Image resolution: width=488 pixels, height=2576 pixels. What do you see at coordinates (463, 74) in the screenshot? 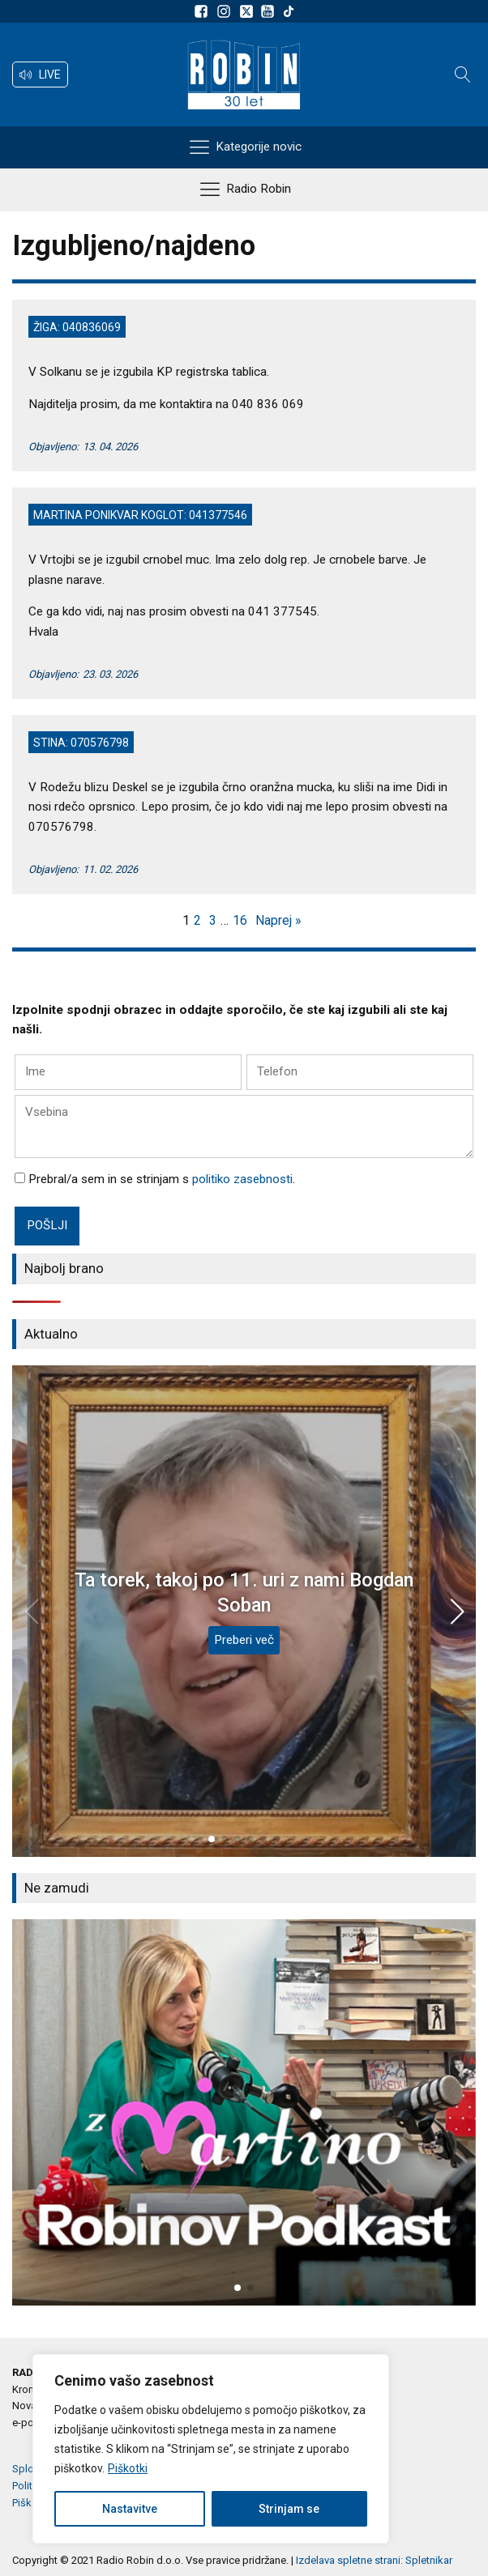
I see `[Open search]` at bounding box center [463, 74].